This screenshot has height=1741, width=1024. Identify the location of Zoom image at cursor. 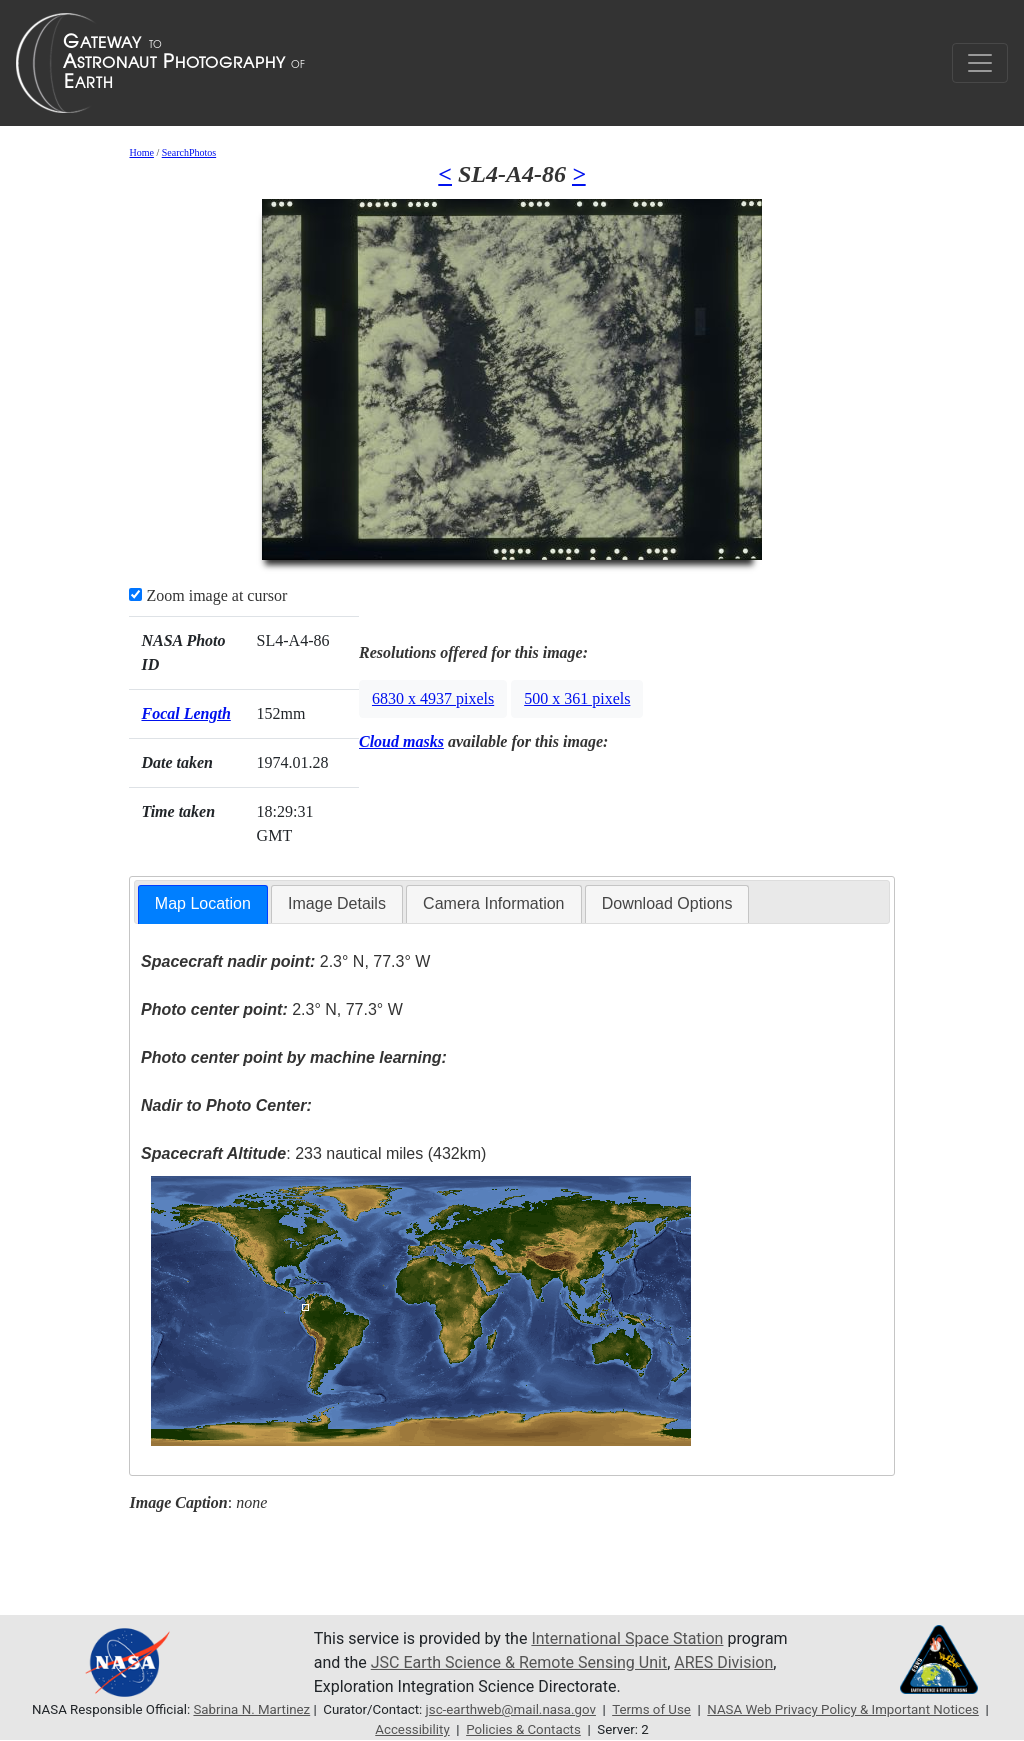
(208, 595).